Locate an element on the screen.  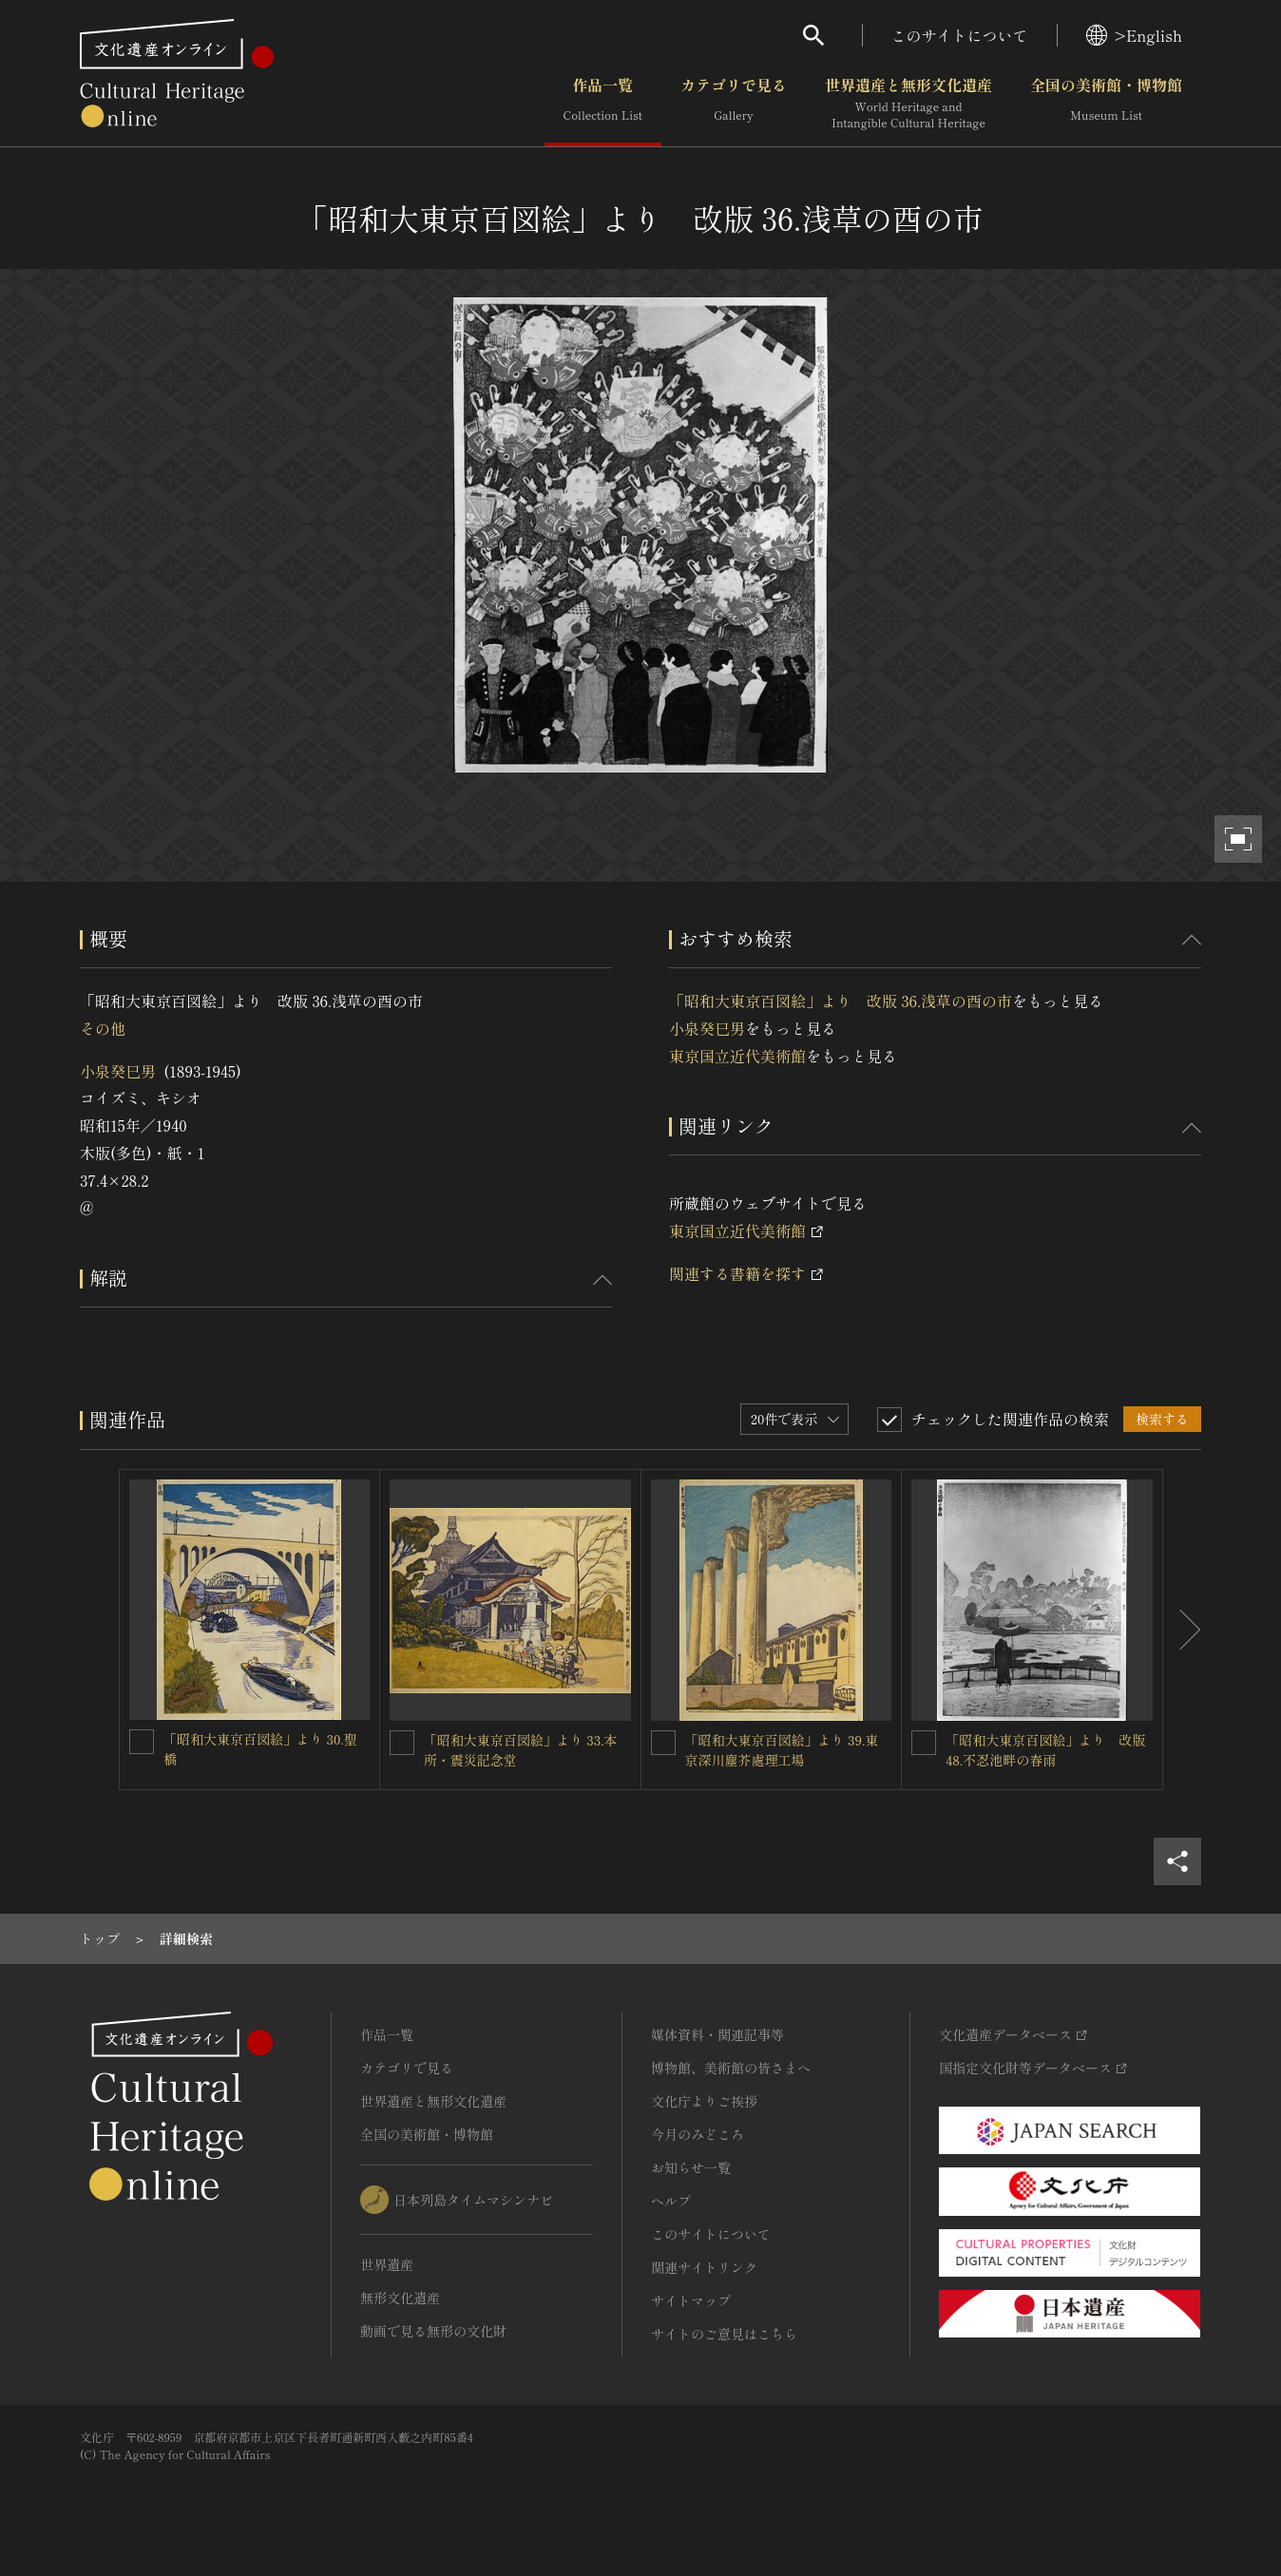
「昭和大東京百図絵」より 39.東京深川塵芥處理工場 is located at coordinates (782, 1749).